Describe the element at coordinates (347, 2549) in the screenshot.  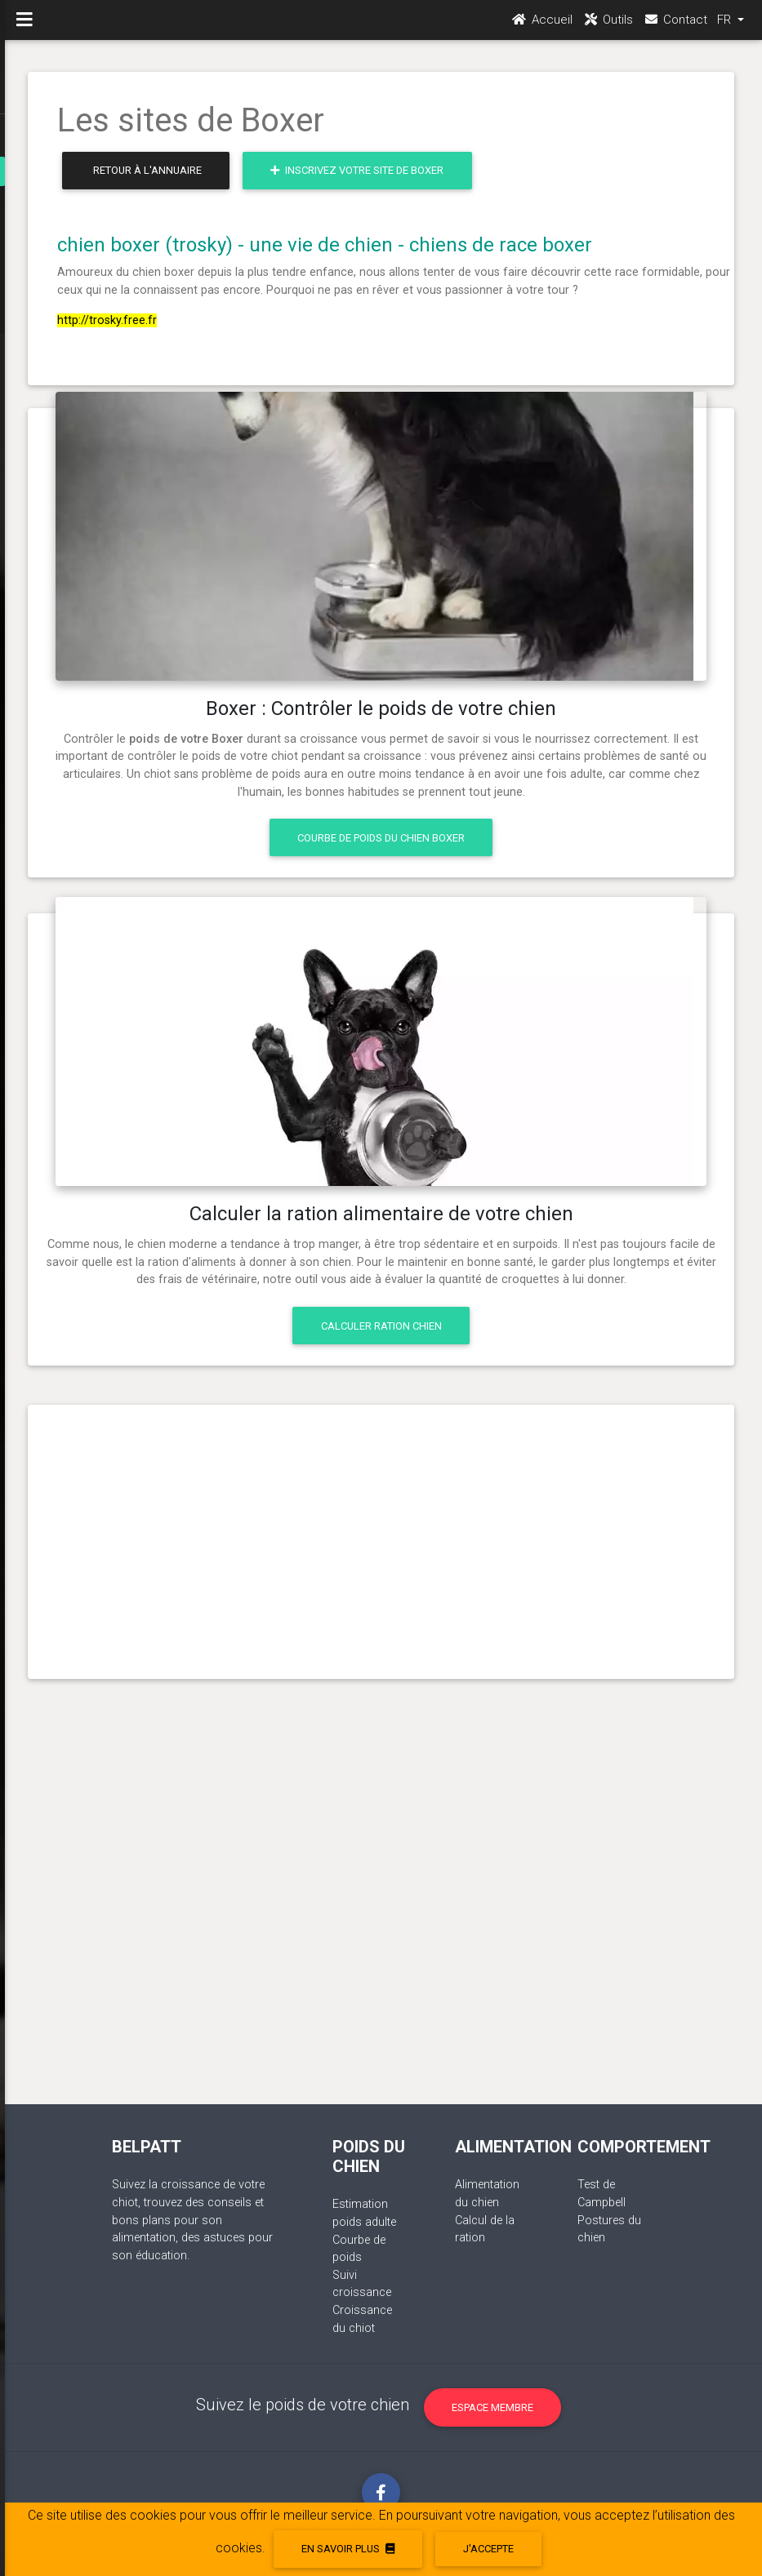
I see `En savoir plus` at that location.